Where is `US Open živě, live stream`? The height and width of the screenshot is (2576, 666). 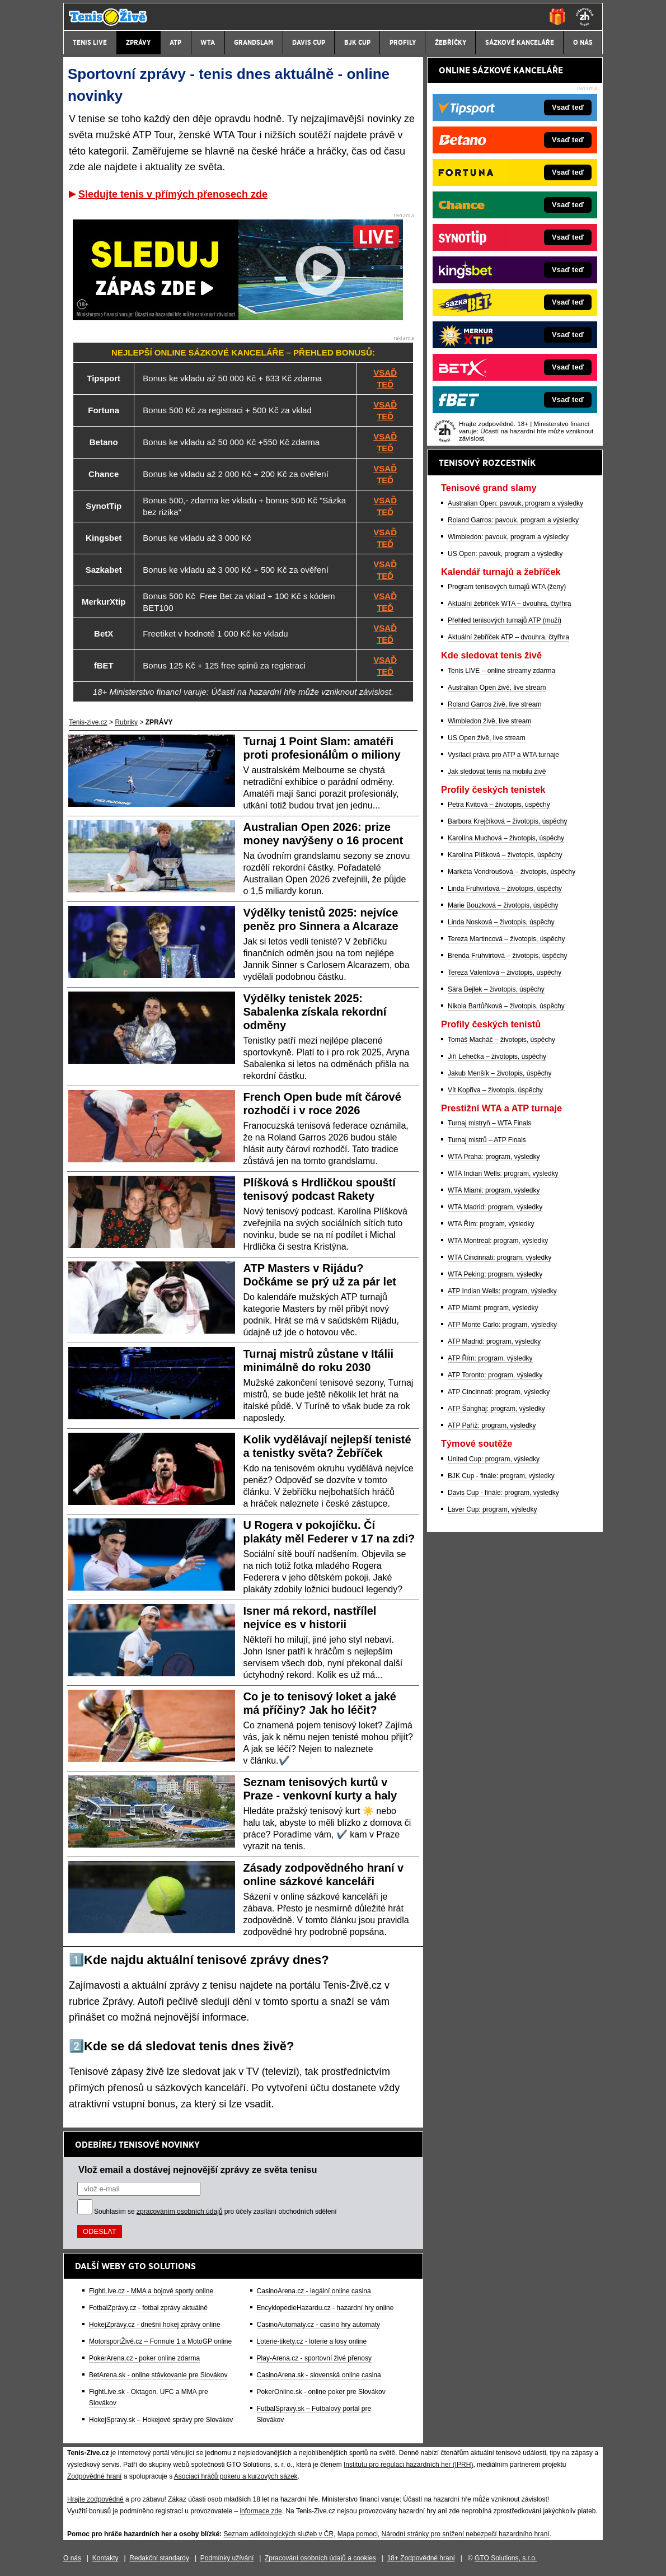 US Open živě, live stream is located at coordinates (487, 738).